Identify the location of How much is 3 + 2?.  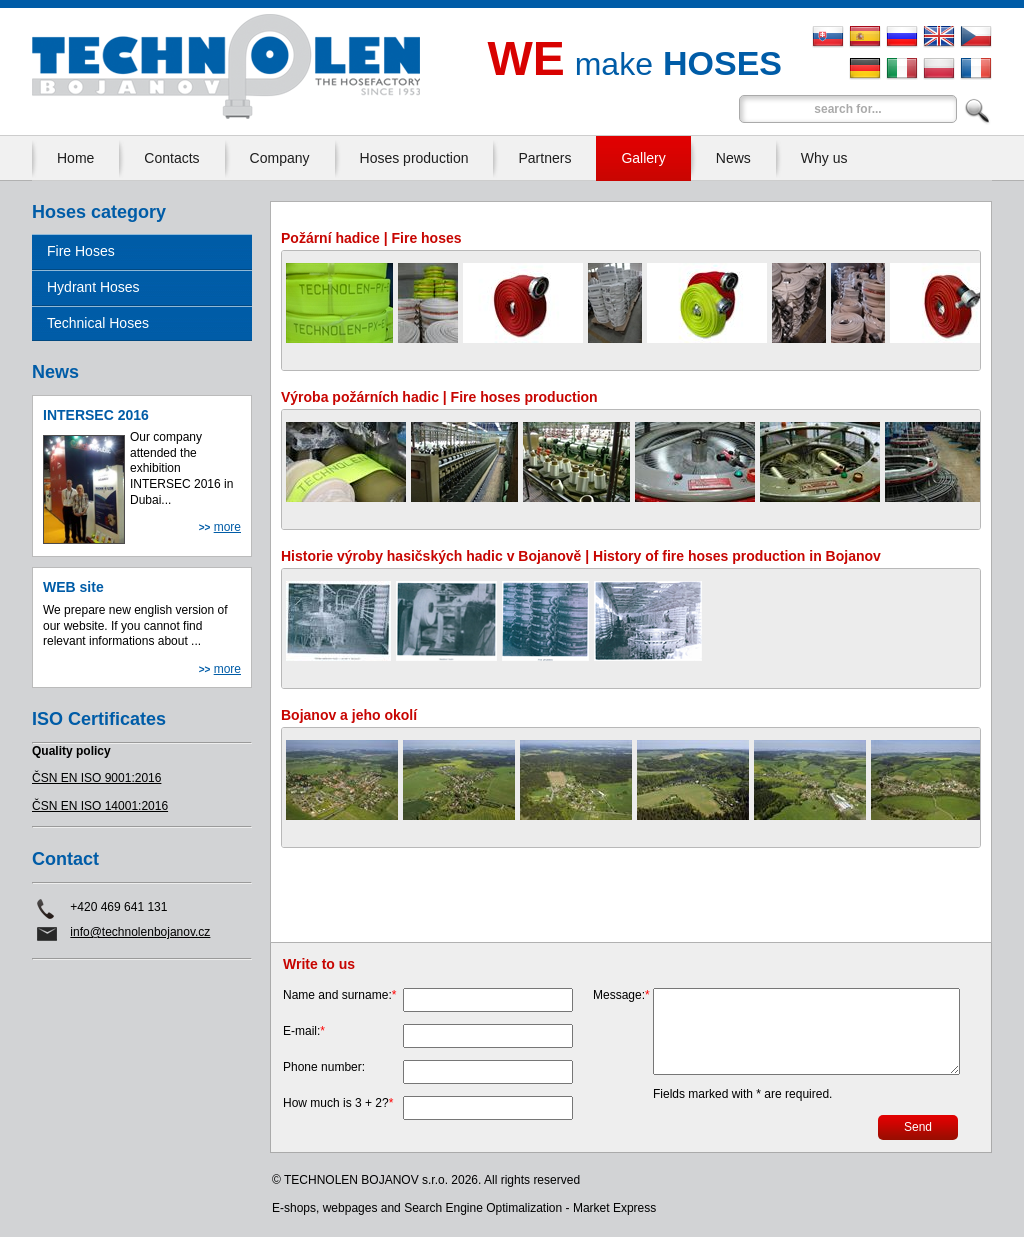
(338, 1103).